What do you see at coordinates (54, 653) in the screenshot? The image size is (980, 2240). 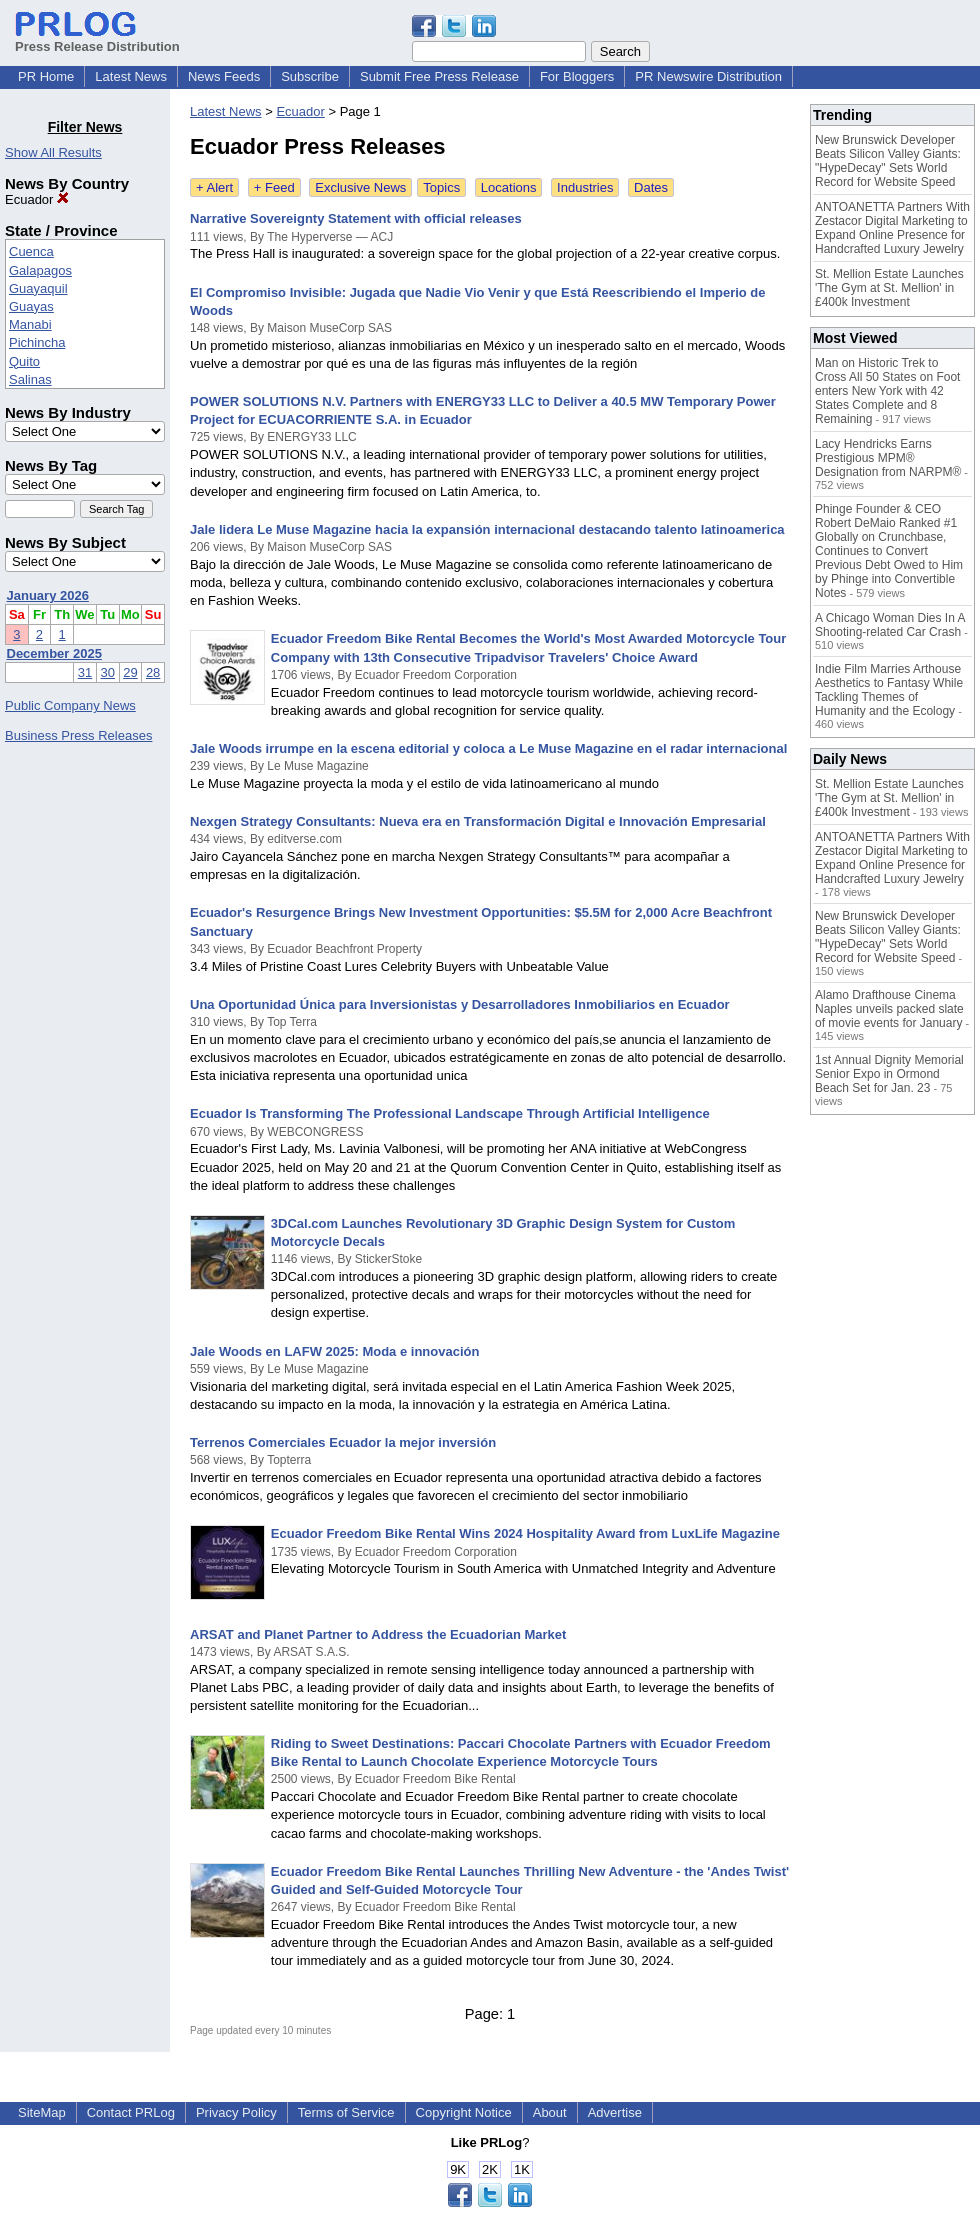 I see `December 2025` at bounding box center [54, 653].